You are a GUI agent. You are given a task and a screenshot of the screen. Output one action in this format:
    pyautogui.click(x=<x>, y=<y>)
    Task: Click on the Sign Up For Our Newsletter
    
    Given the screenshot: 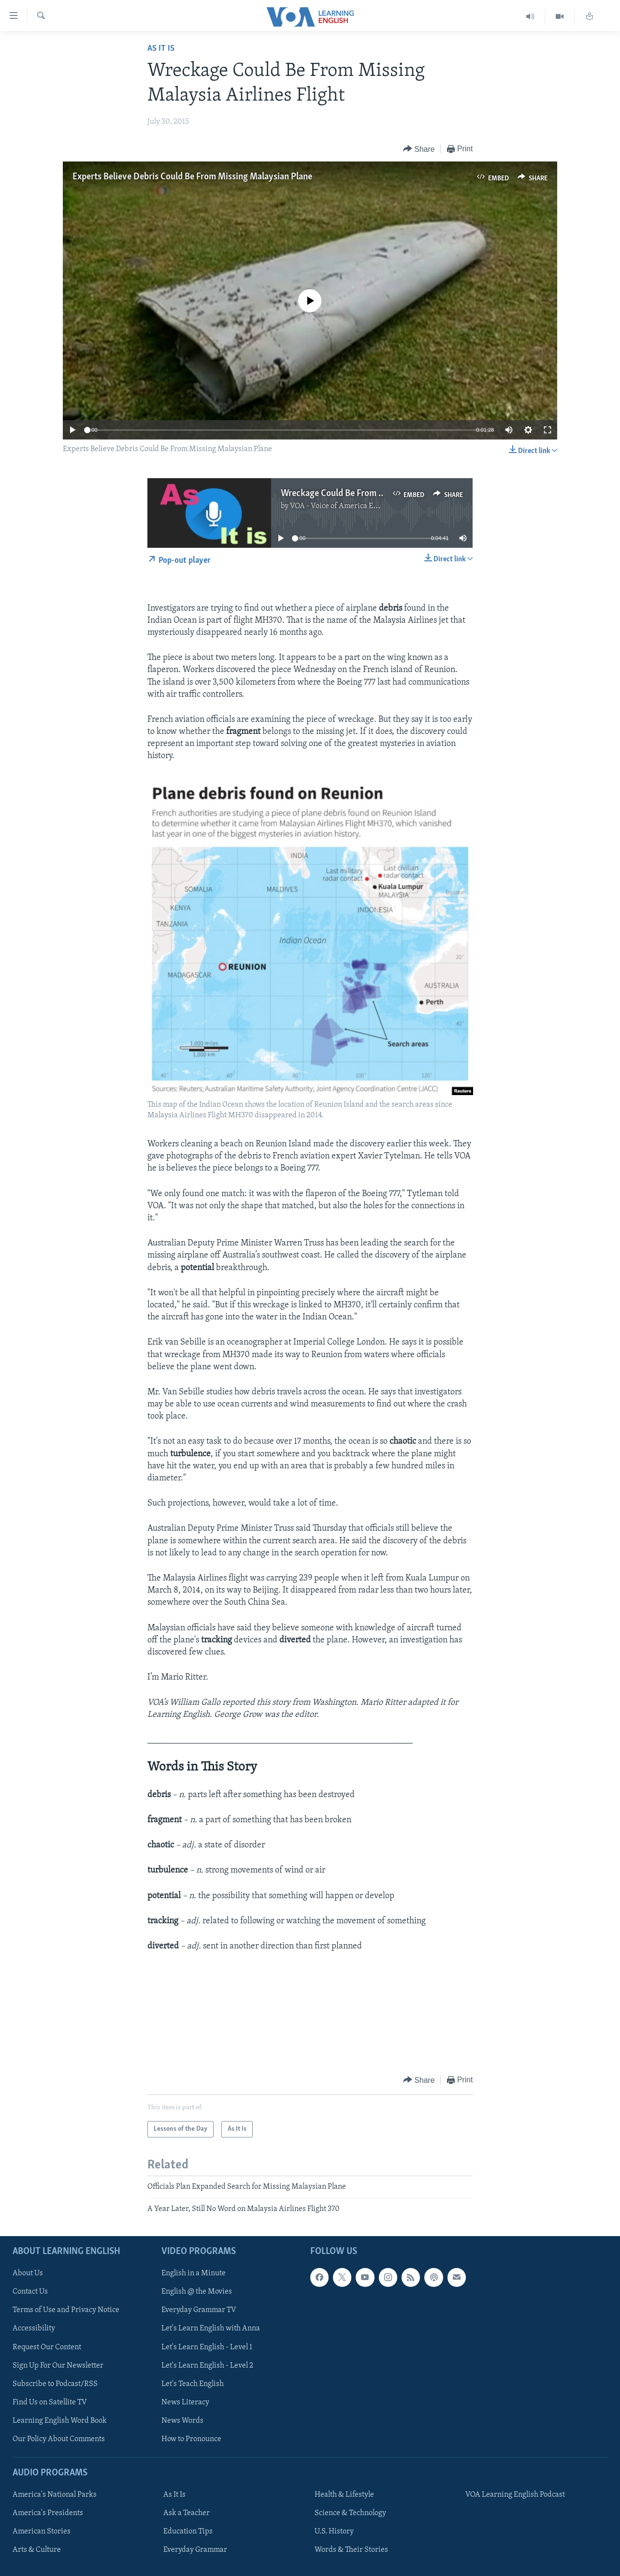 What is the action you would take?
    pyautogui.click(x=58, y=2366)
    